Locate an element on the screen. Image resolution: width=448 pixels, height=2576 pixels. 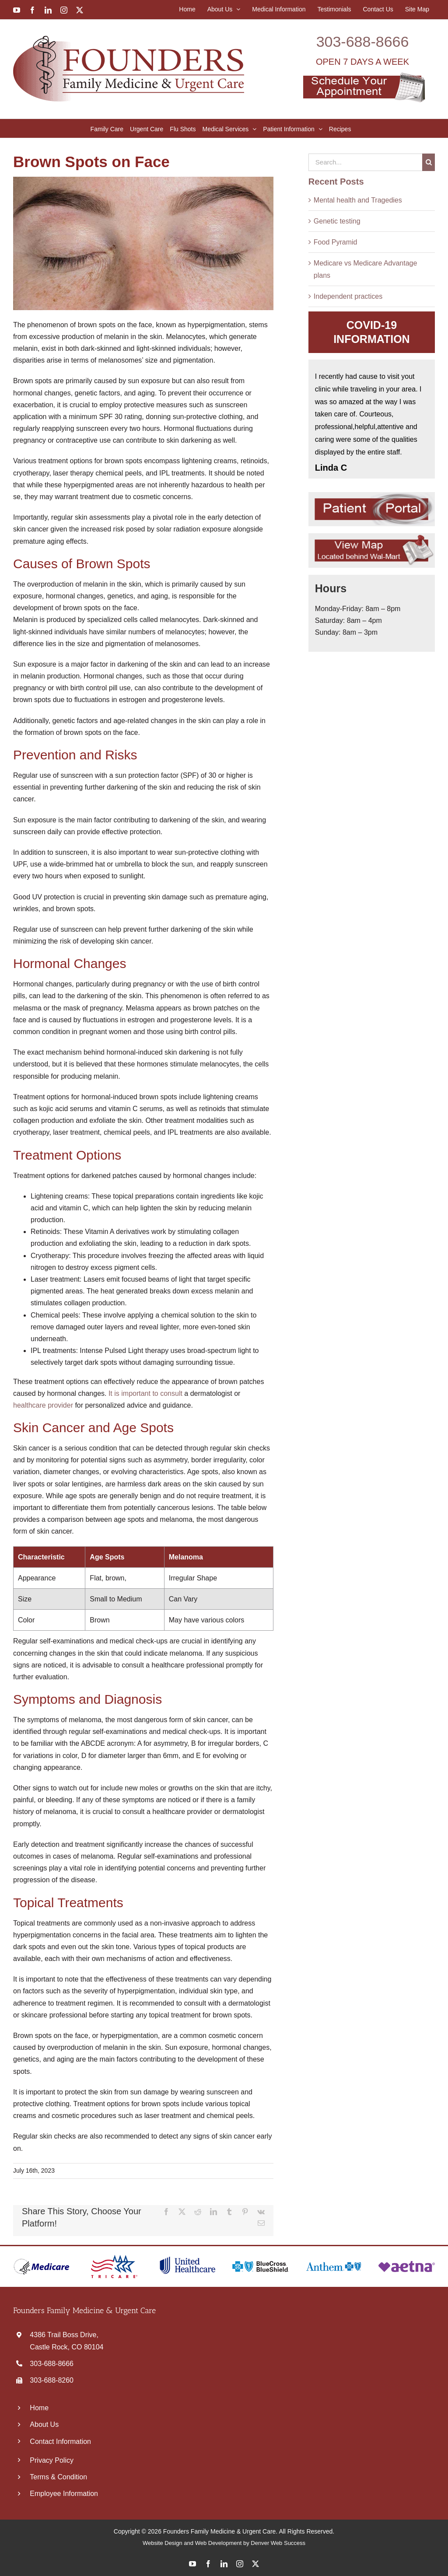
[twitter] is located at coordinates (255, 2563).